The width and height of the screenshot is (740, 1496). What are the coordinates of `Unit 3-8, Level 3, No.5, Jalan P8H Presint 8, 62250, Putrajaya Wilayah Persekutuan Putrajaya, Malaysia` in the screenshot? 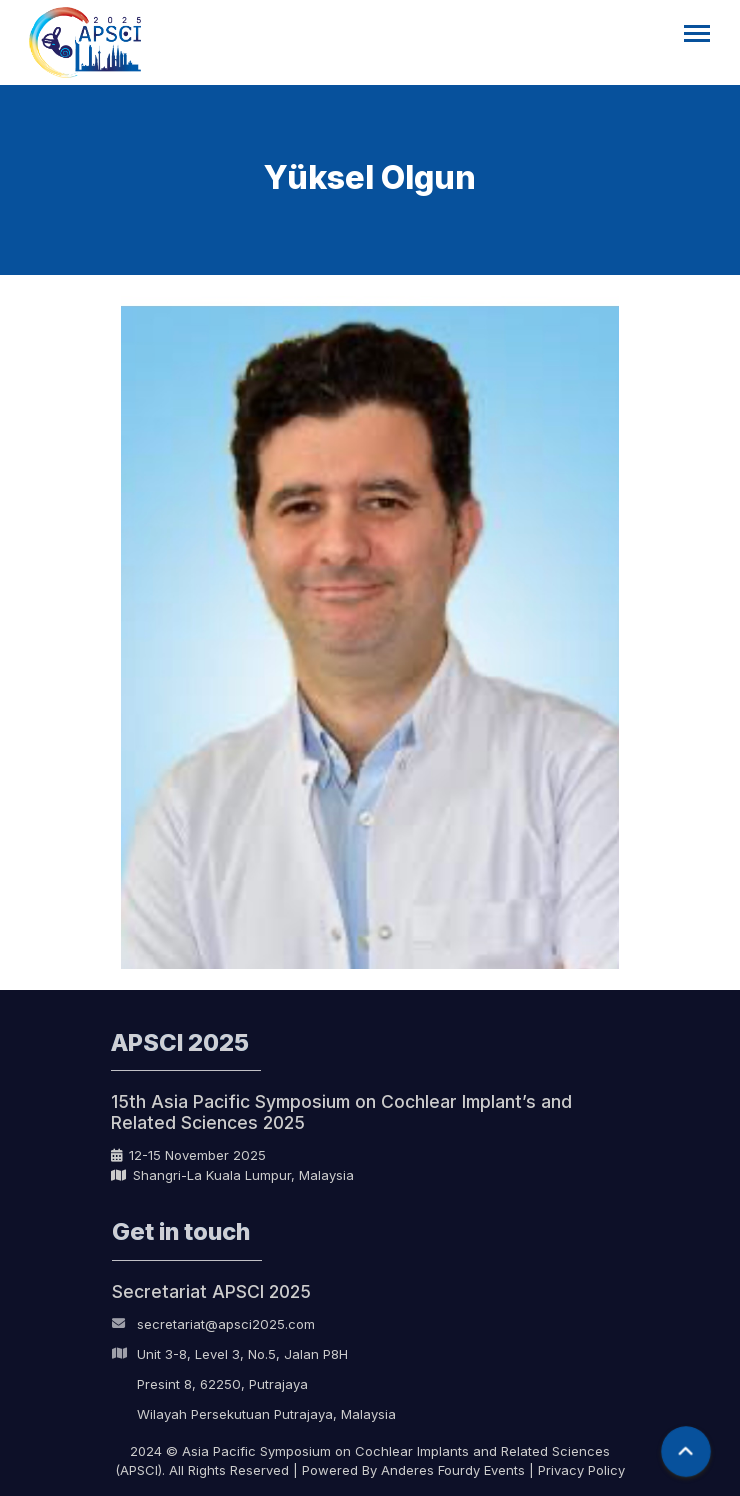 It's located at (254, 1387).